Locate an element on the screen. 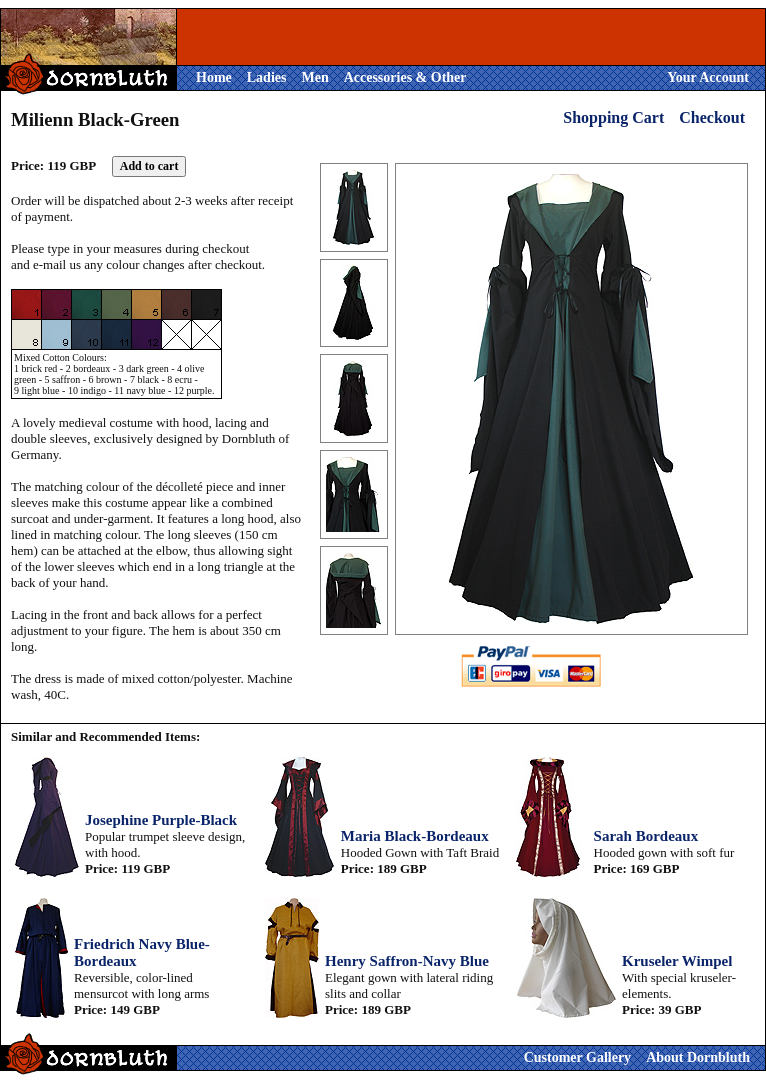  Maria Black-Bordeaux is located at coordinates (415, 836).